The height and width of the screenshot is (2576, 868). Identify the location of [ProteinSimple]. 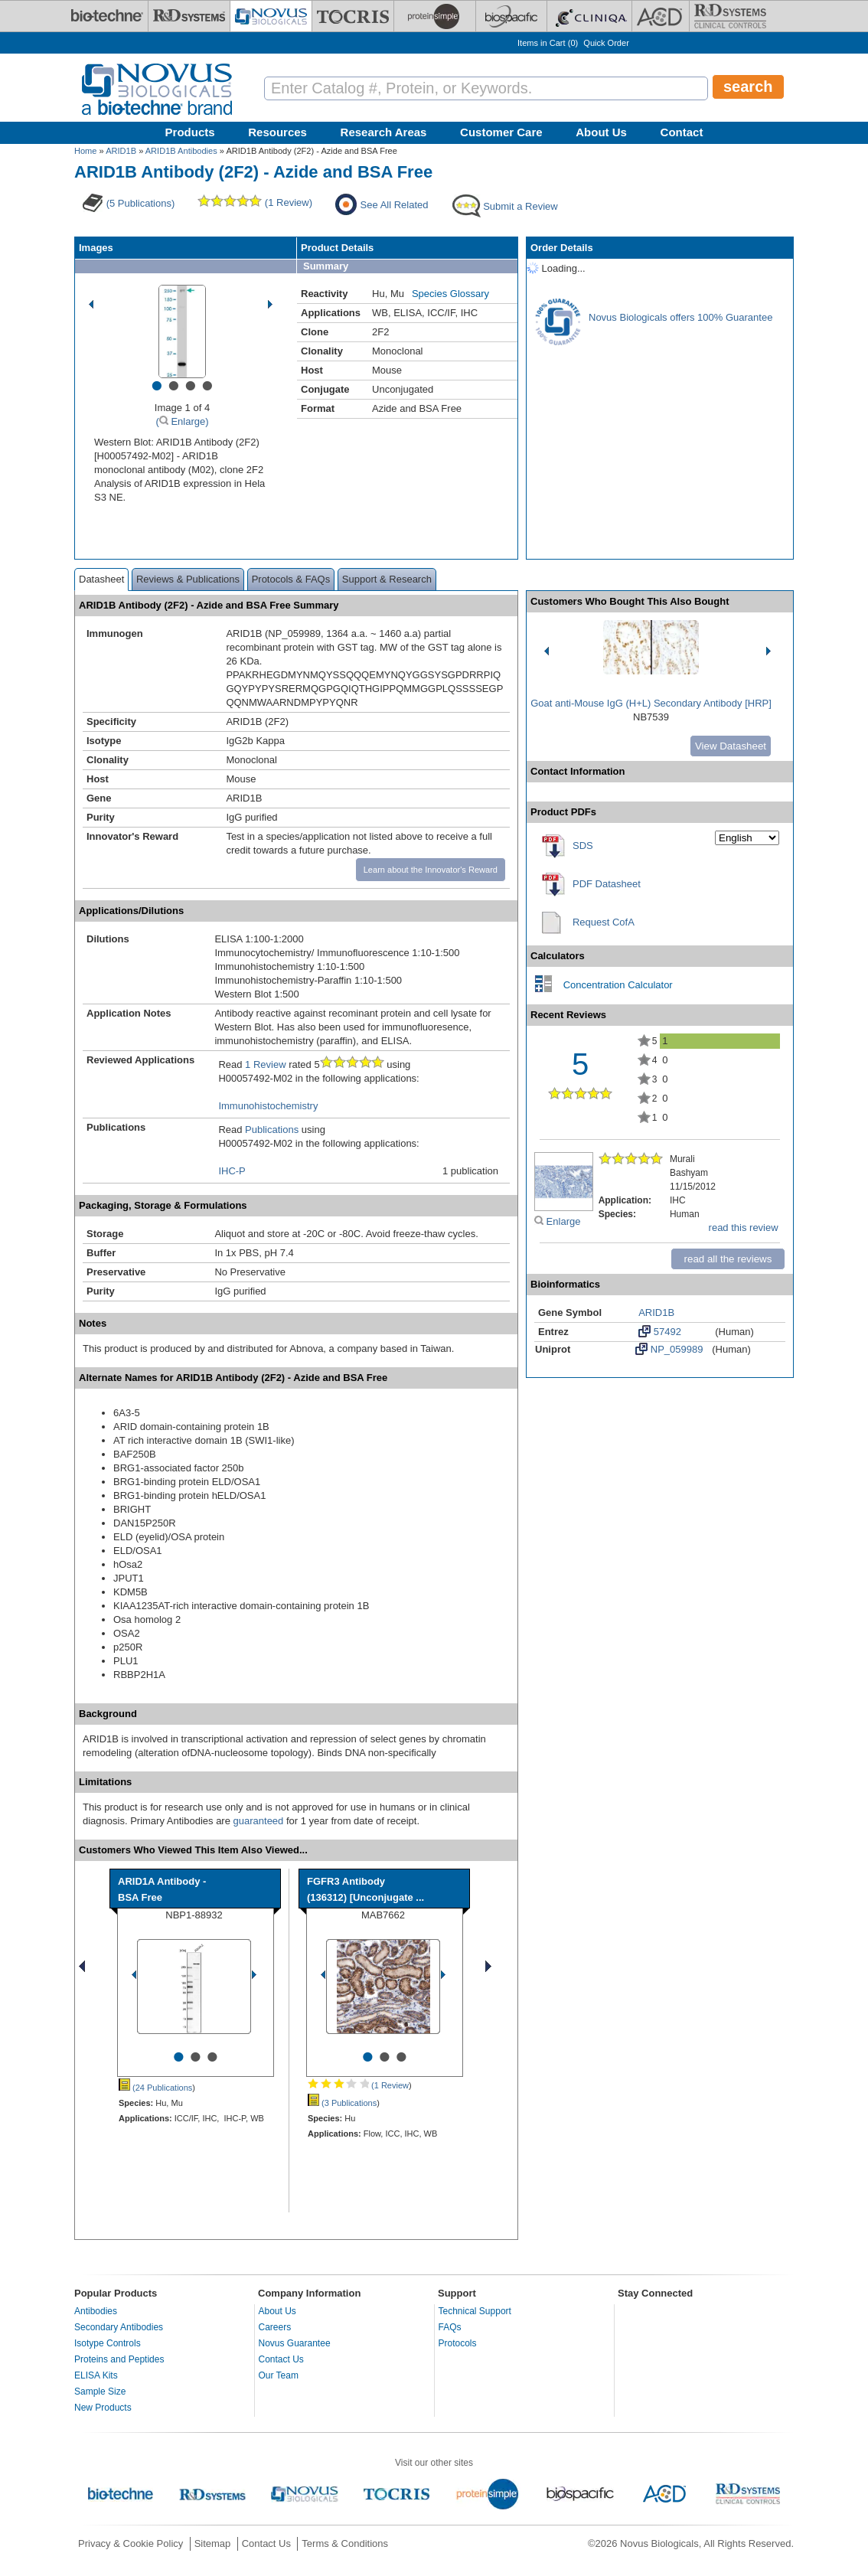
(434, 16).